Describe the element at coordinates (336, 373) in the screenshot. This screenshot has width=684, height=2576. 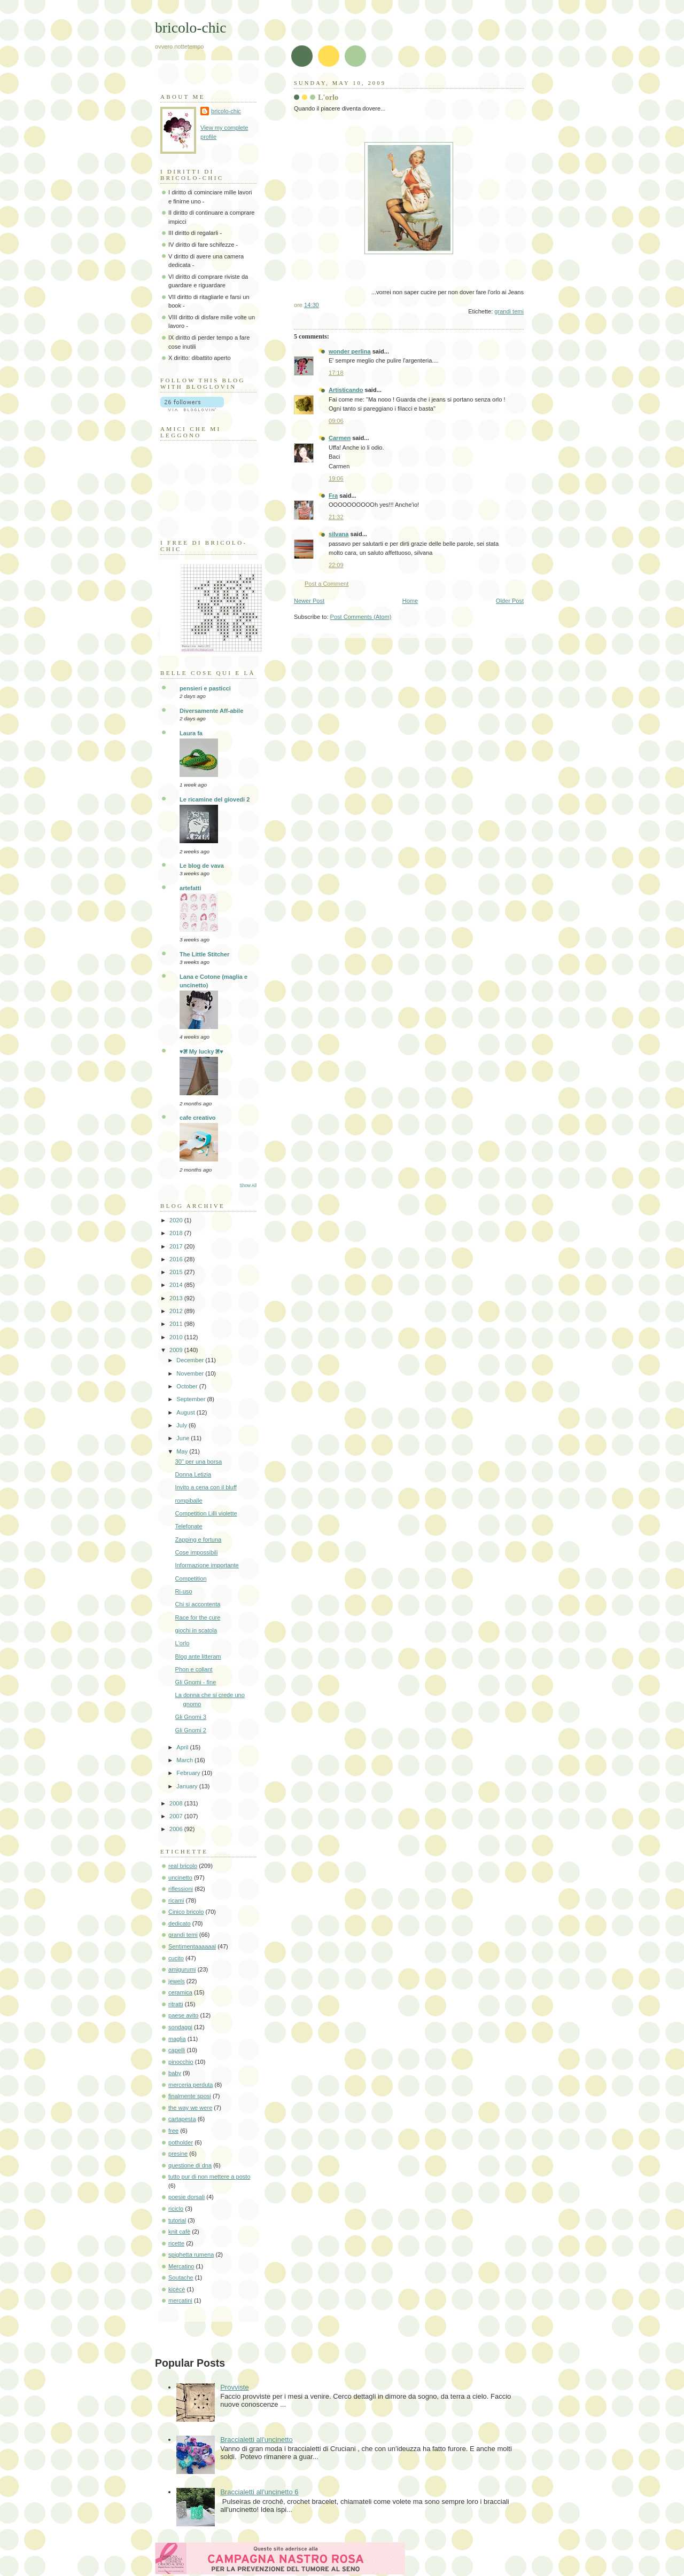
I see `17:18` at that location.